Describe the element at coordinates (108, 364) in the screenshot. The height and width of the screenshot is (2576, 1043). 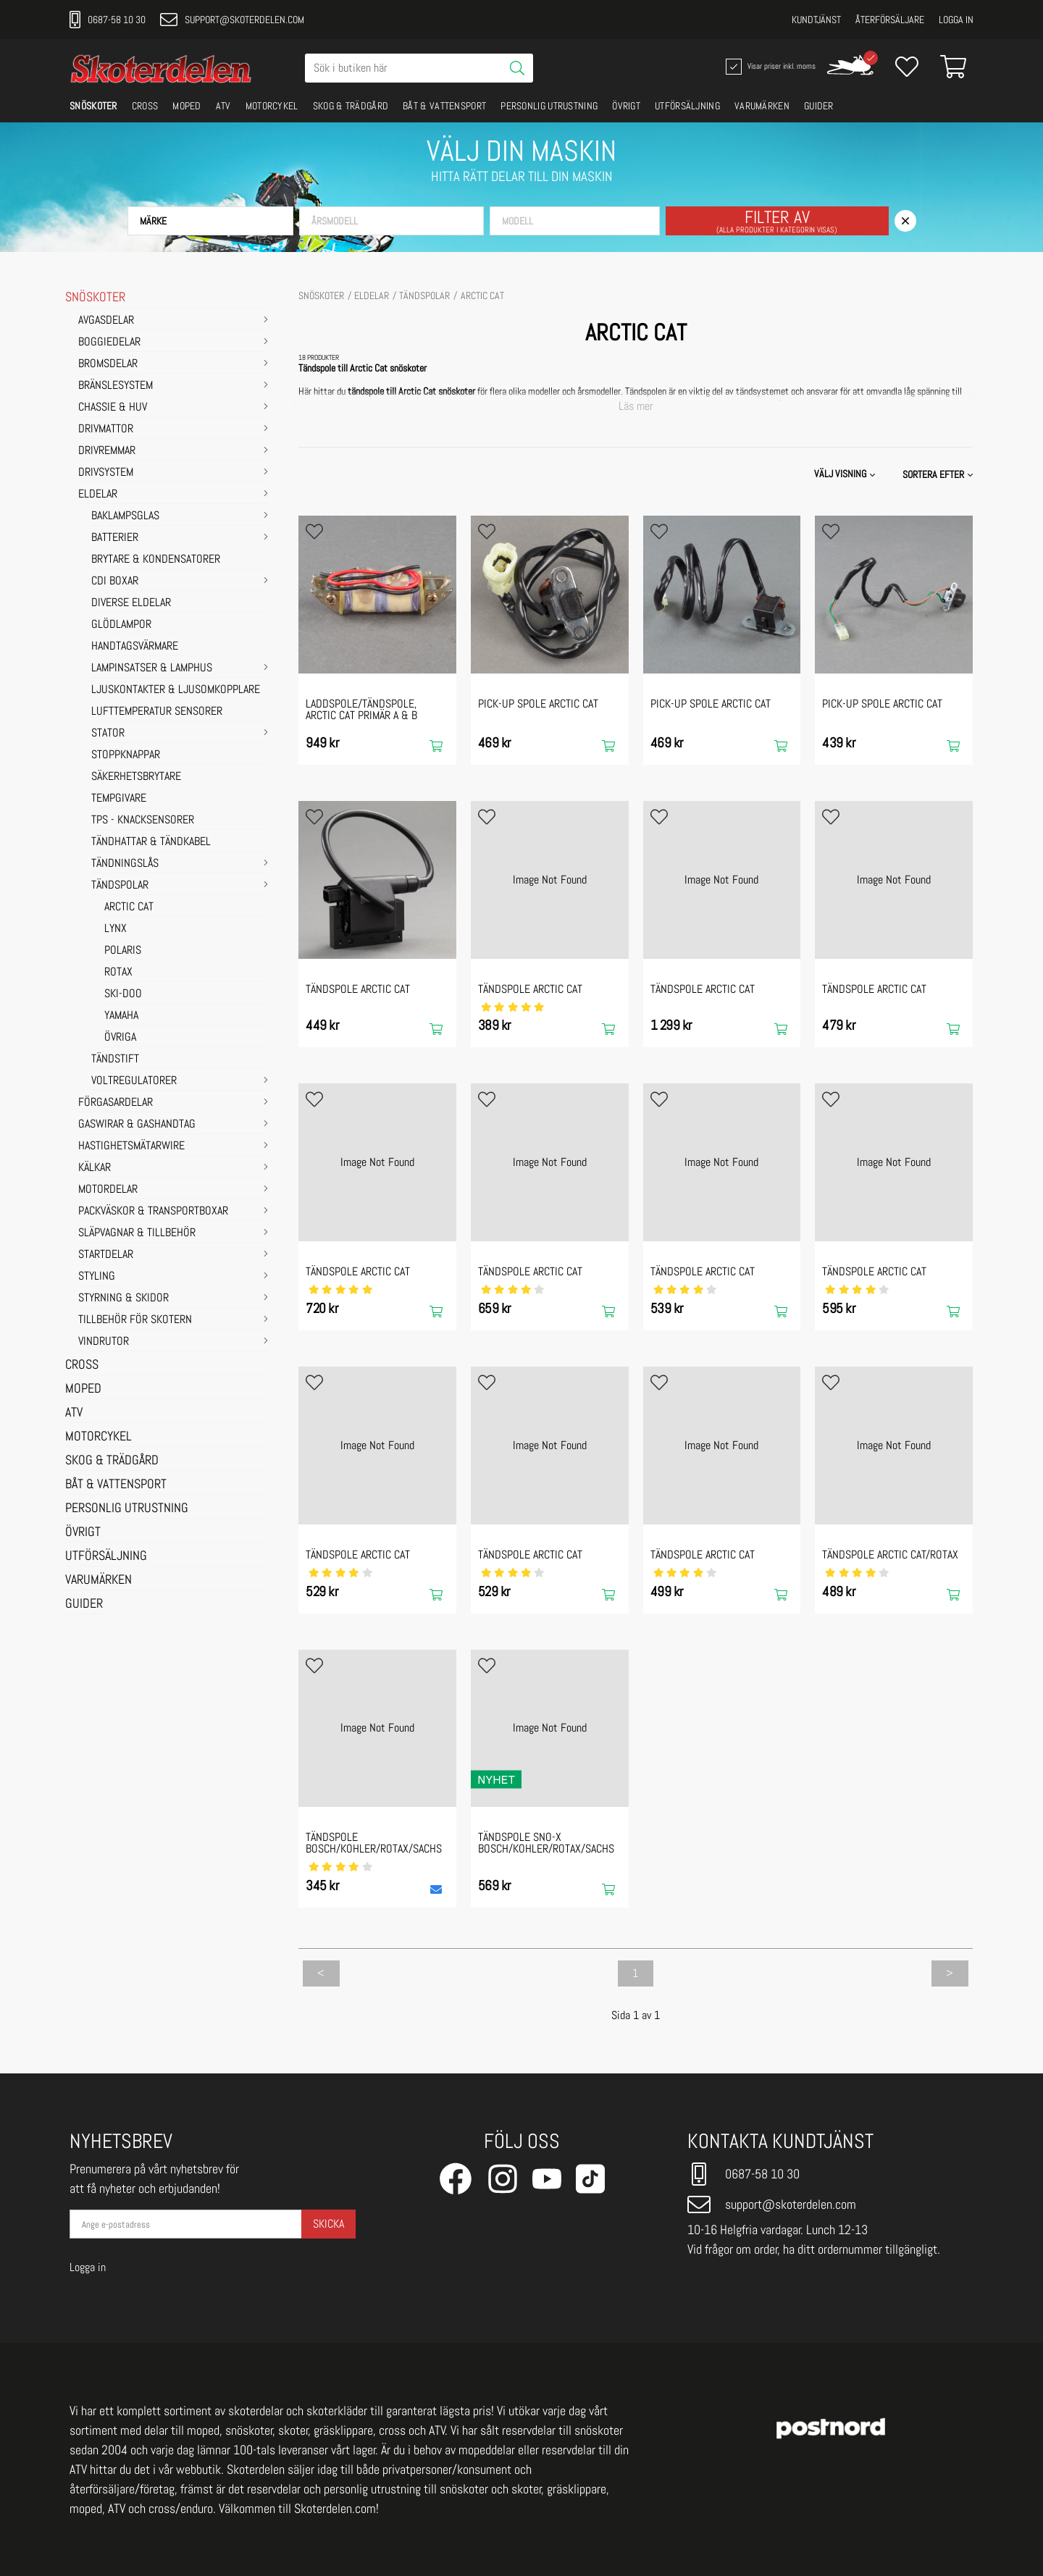
I see `BROMSDELAR` at that location.